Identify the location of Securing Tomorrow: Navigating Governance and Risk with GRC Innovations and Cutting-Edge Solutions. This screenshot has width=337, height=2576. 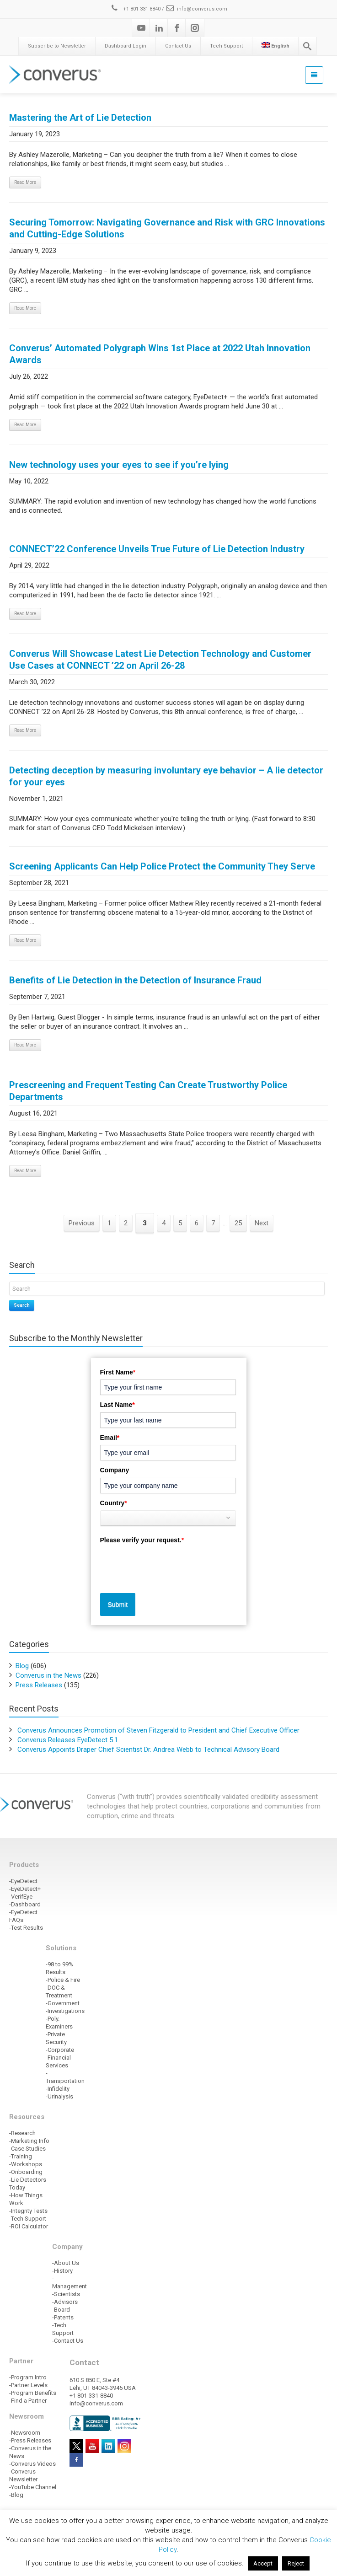
(167, 228).